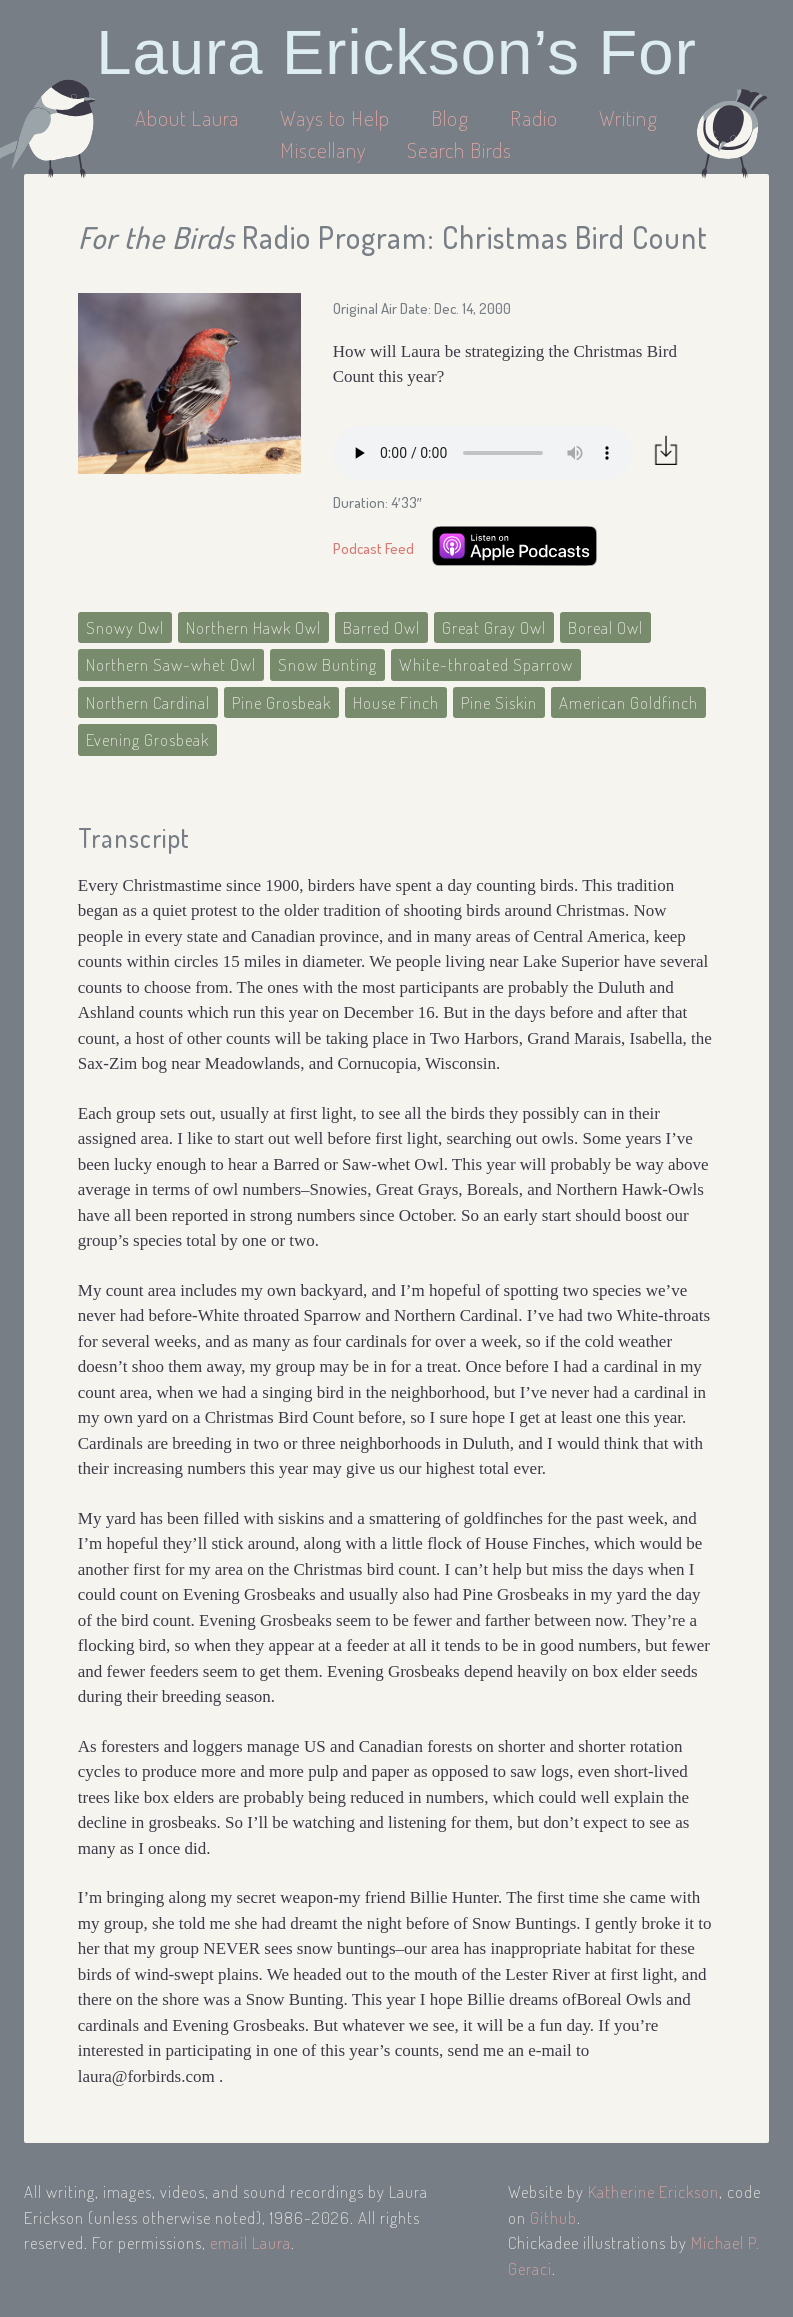 The height and width of the screenshot is (2317, 793). I want to click on Your browser does not support the audio element., so click(483, 453).